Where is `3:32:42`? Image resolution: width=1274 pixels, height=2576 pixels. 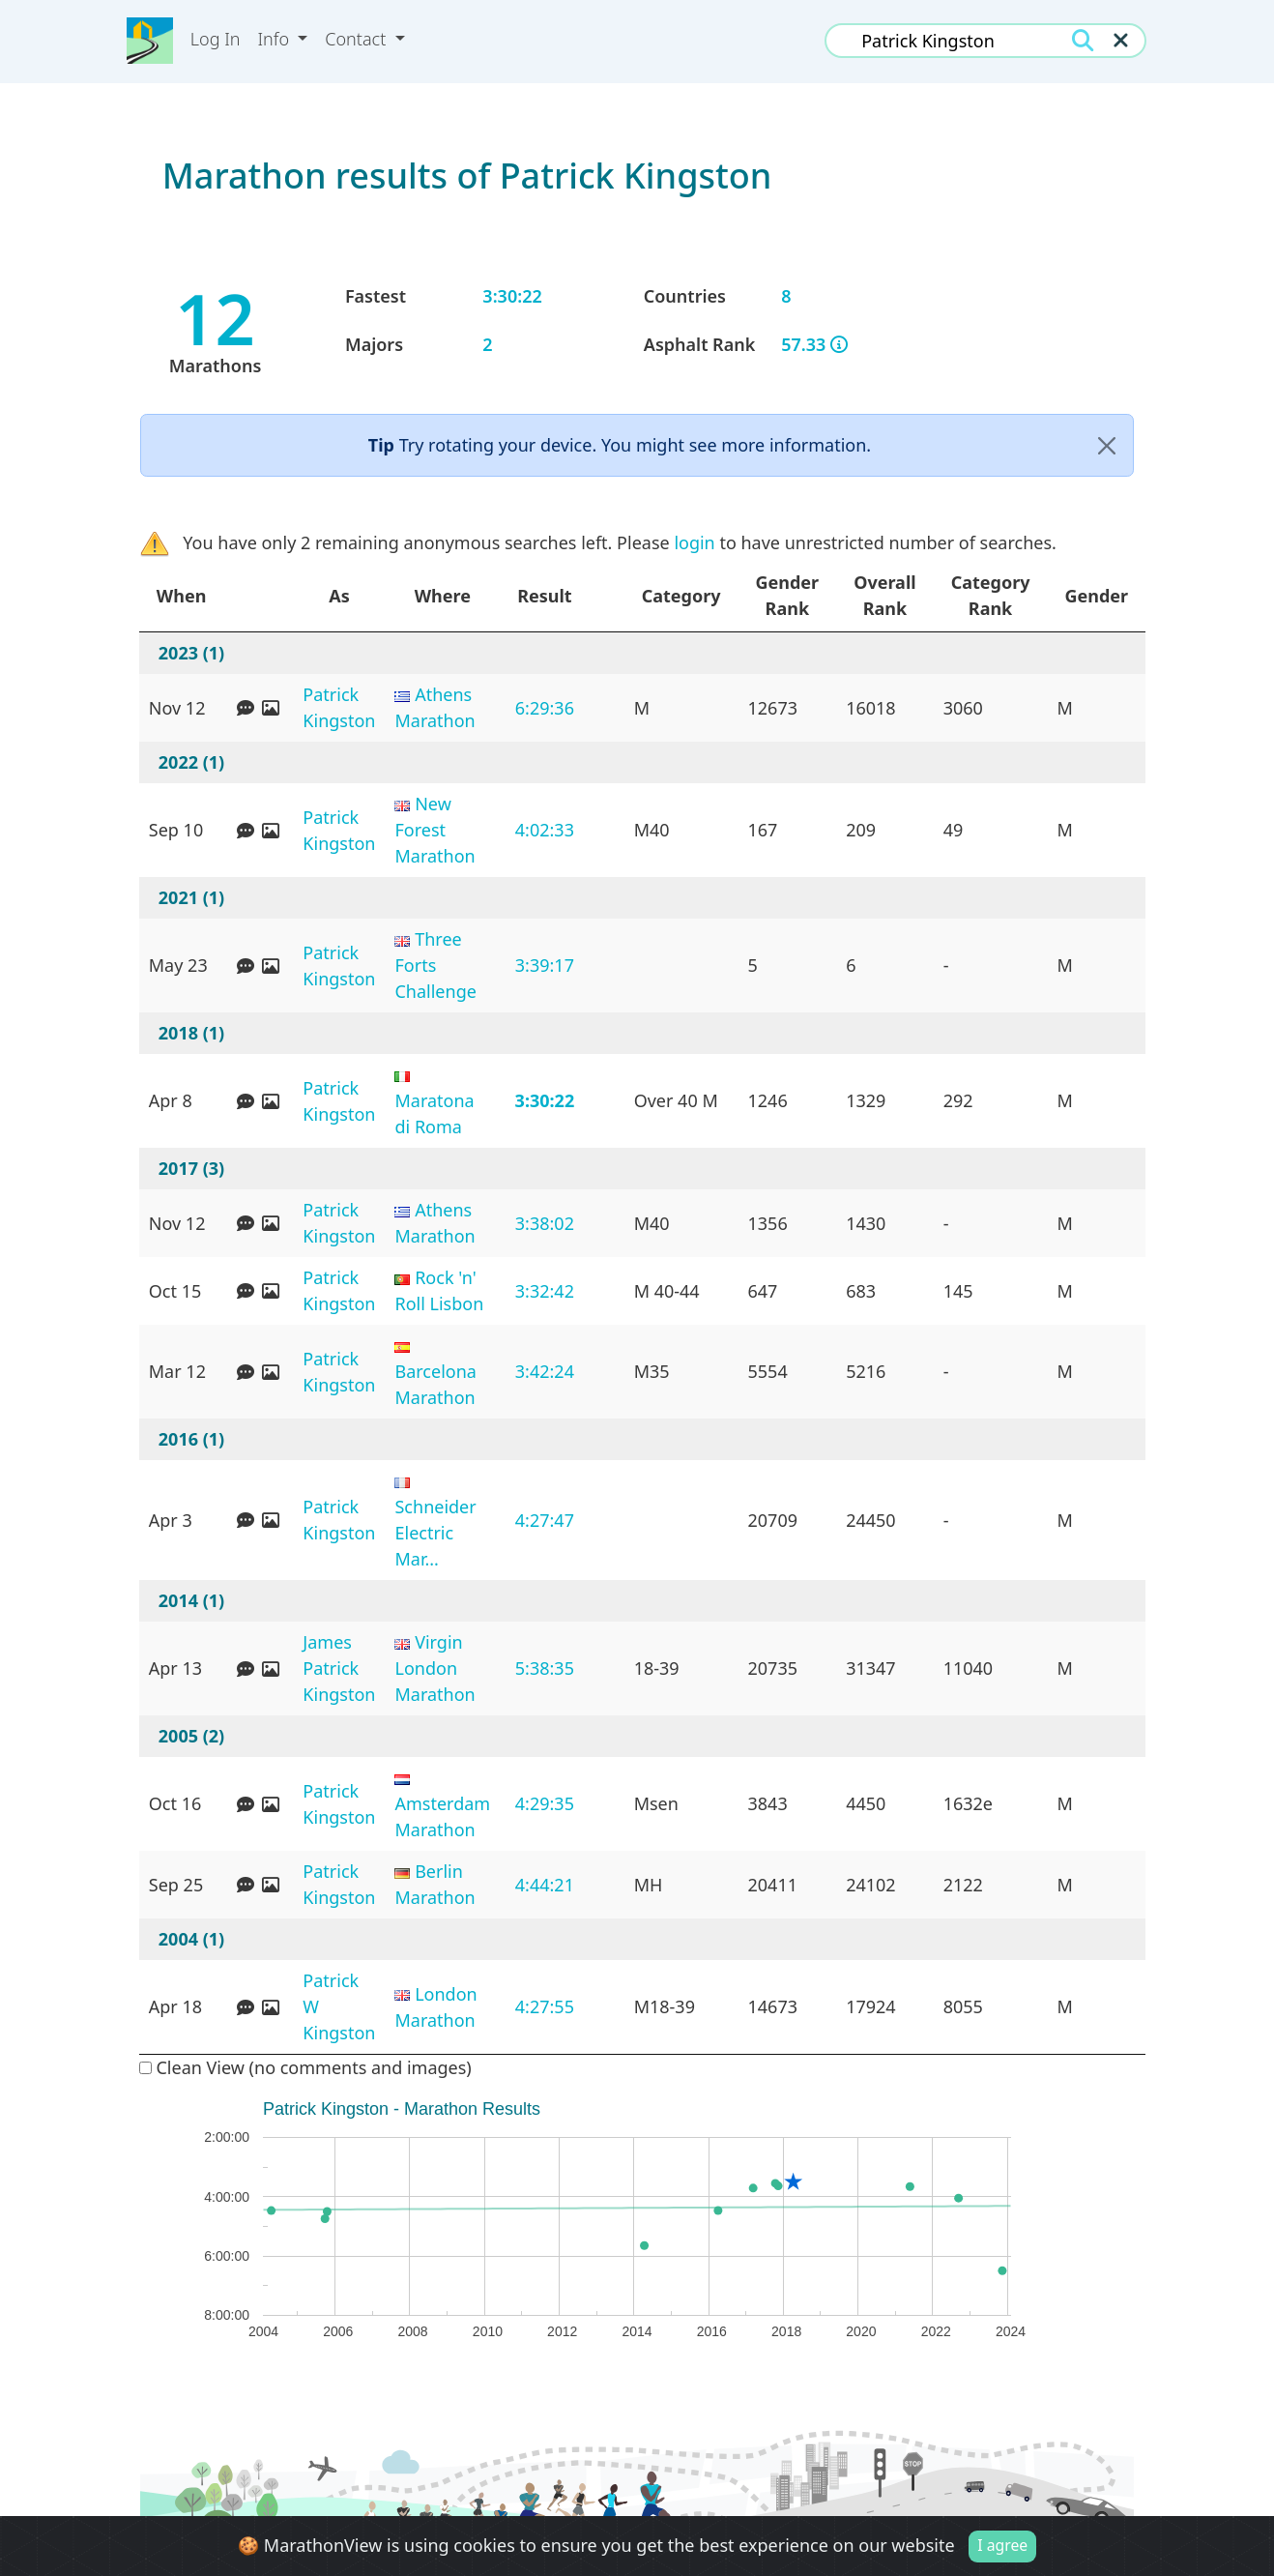
3:32:42 is located at coordinates (544, 1291).